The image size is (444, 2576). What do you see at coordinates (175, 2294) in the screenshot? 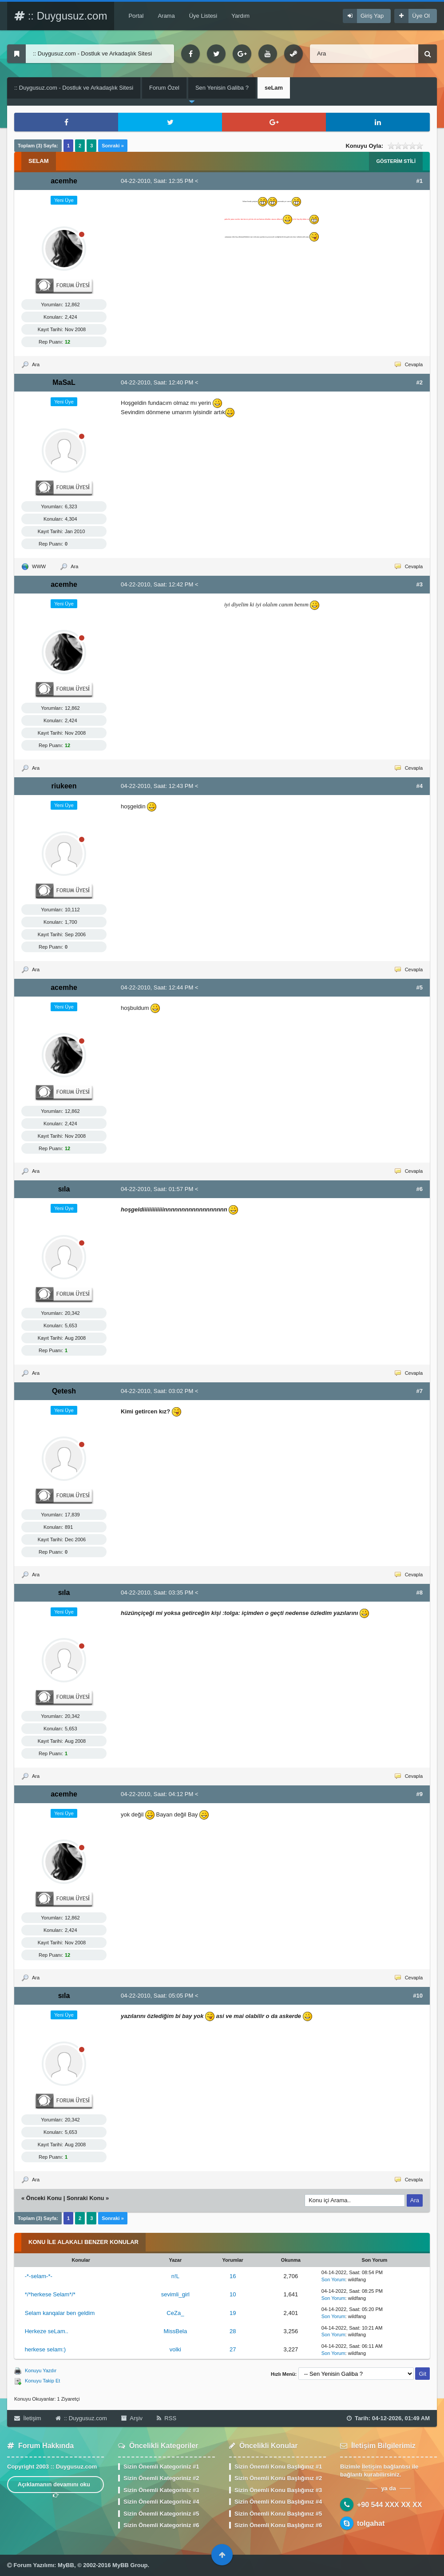
I see `sevimli_girl` at bounding box center [175, 2294].